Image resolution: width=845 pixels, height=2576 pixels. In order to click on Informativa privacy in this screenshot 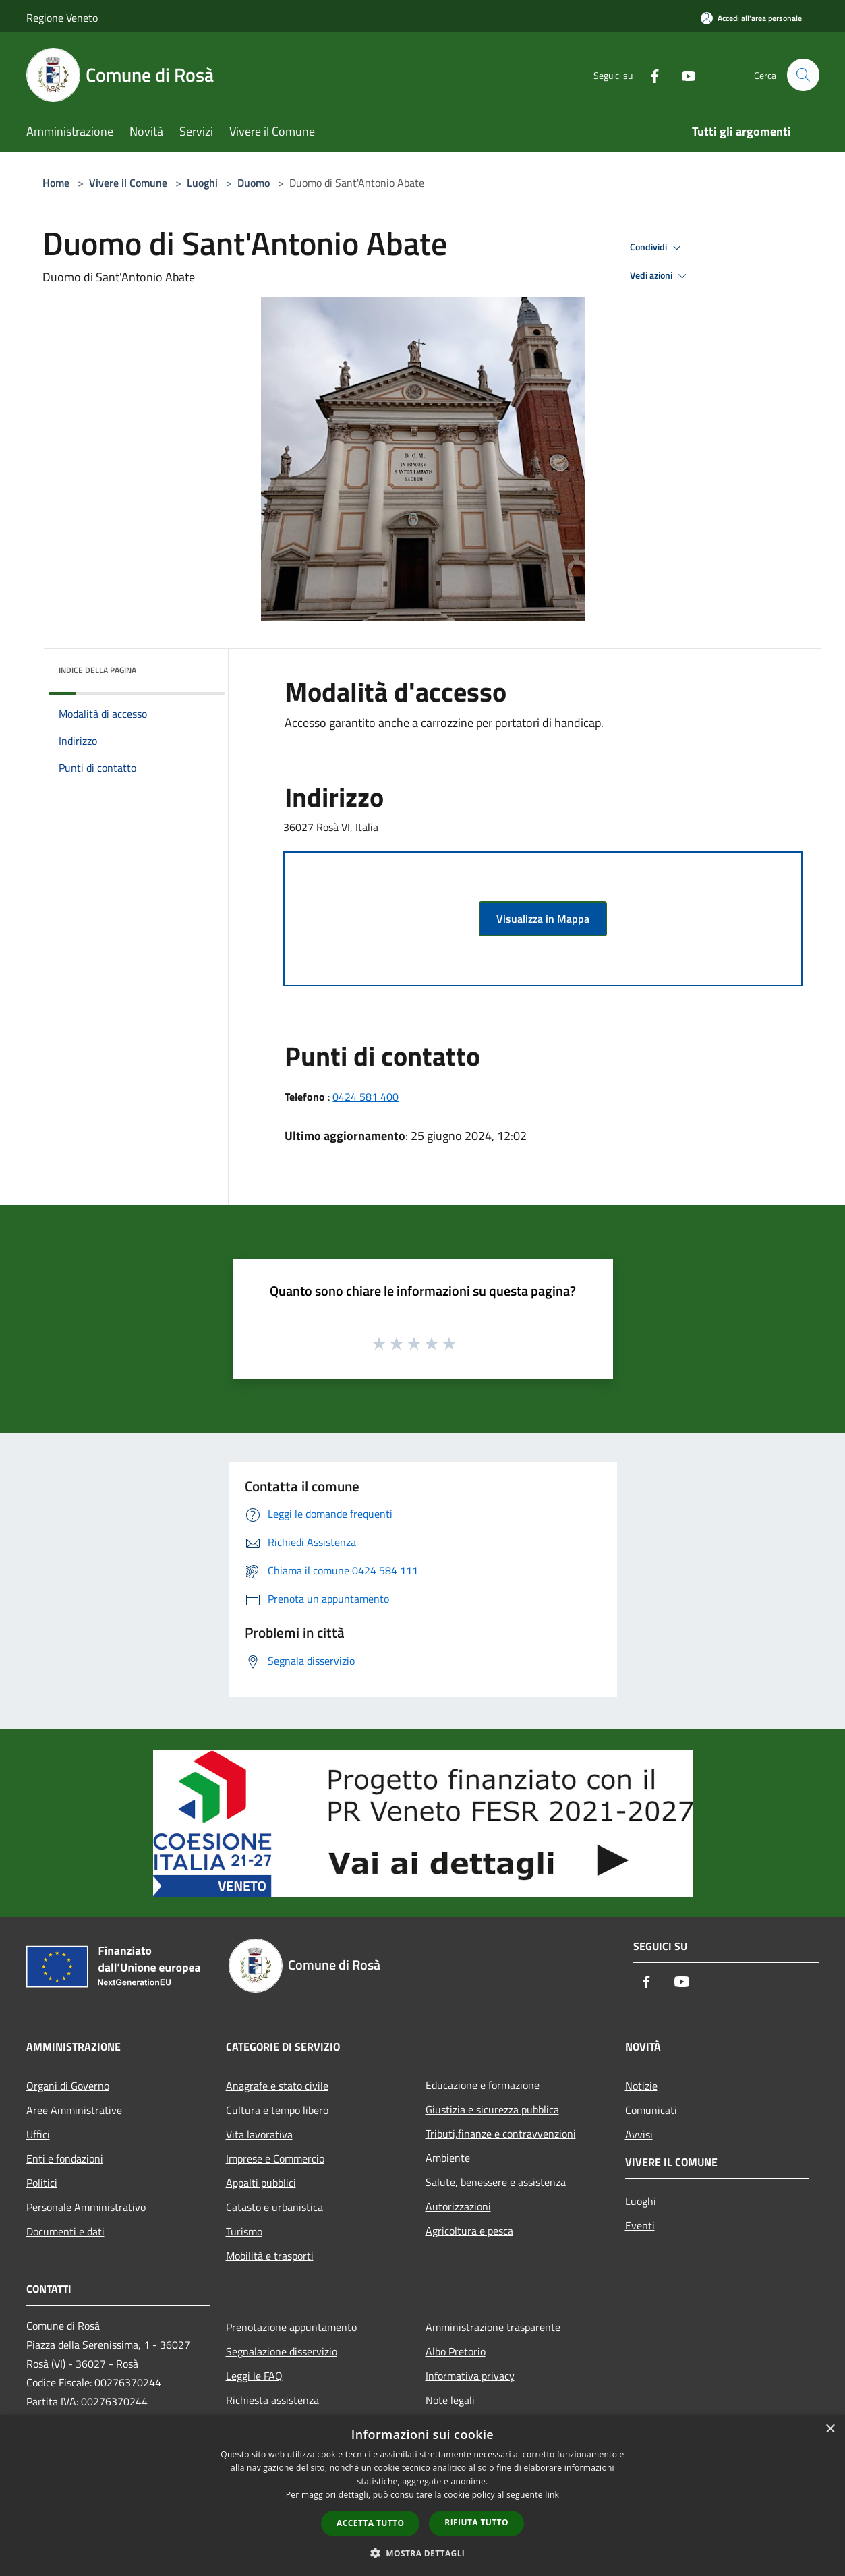, I will do `click(470, 2376)`.